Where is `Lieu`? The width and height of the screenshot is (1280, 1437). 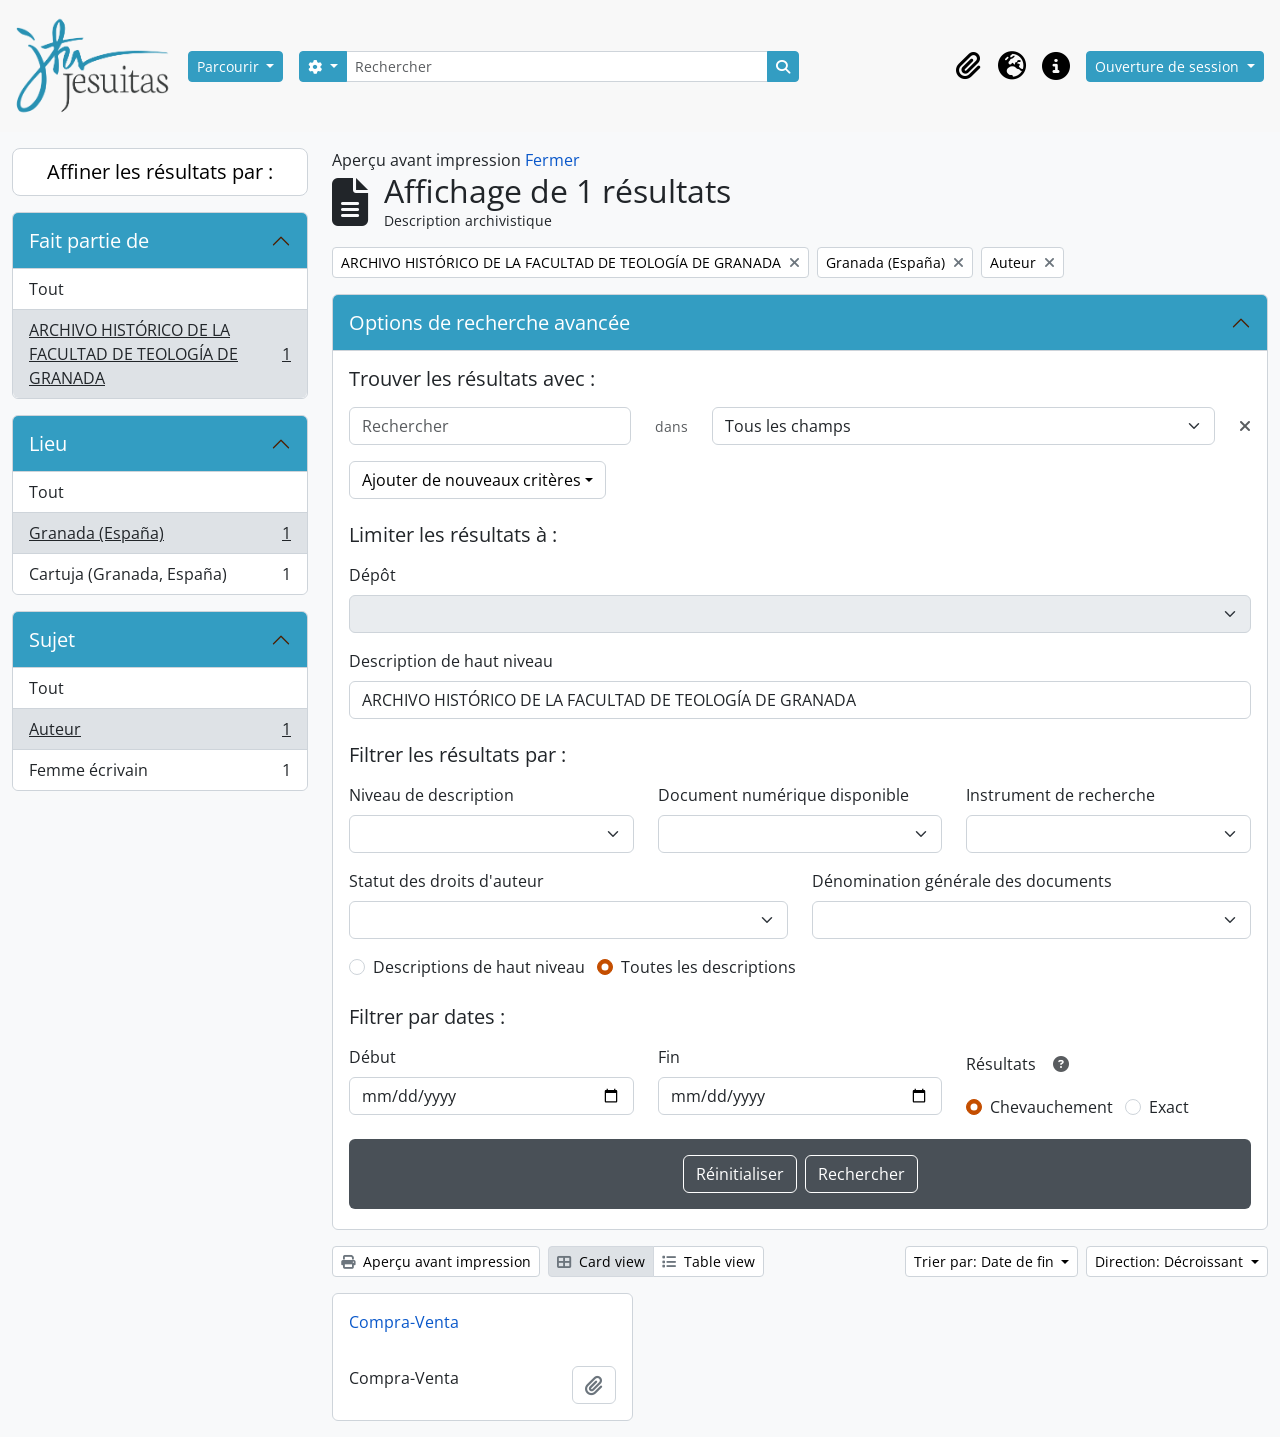
Lieu is located at coordinates (48, 443).